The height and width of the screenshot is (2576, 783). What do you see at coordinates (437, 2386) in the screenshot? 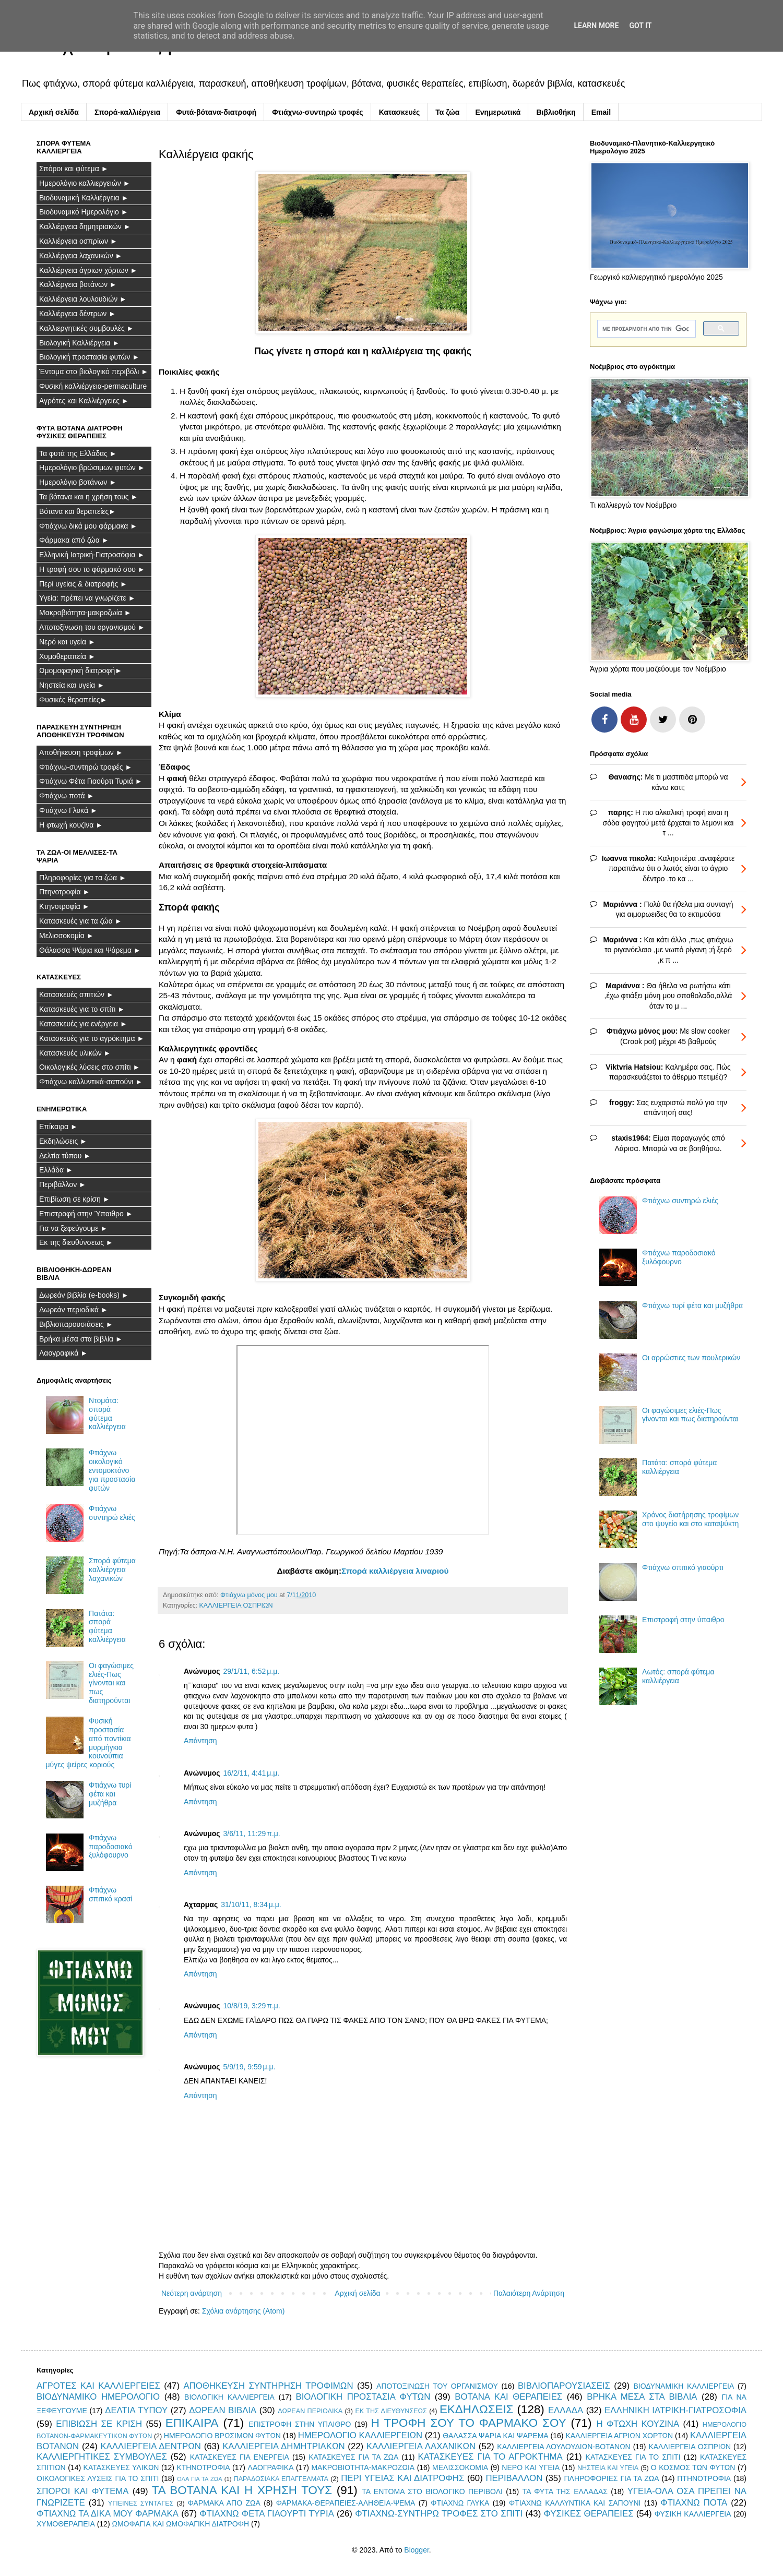
I see `ΑΠΟΤΟΞΙΝΩΣΗ ΤΟΥ ΟΡΓΑΝΙΣΜΟΥ` at bounding box center [437, 2386].